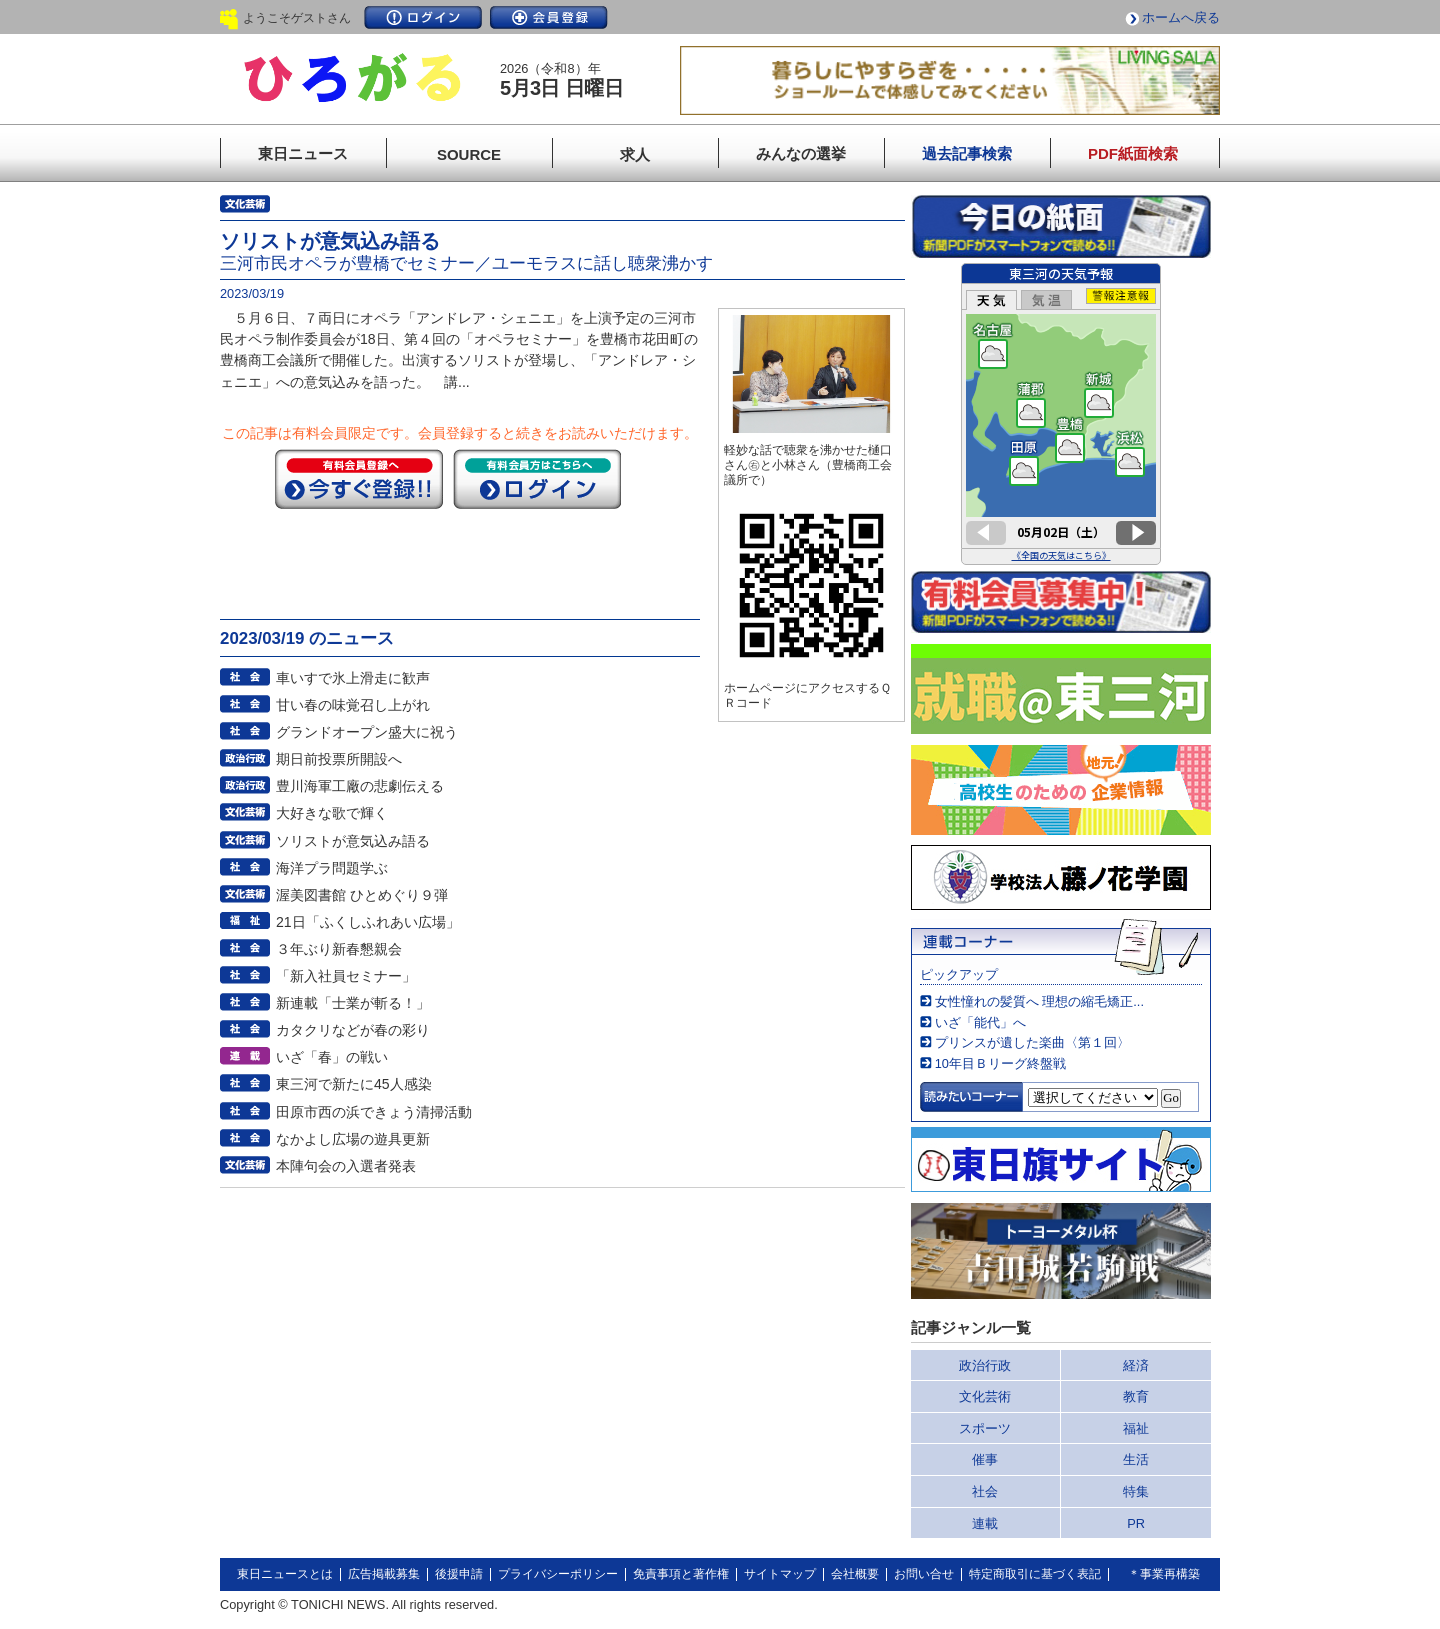 This screenshot has height=1629, width=1440. I want to click on 今すぐ登録, so click(359, 479).